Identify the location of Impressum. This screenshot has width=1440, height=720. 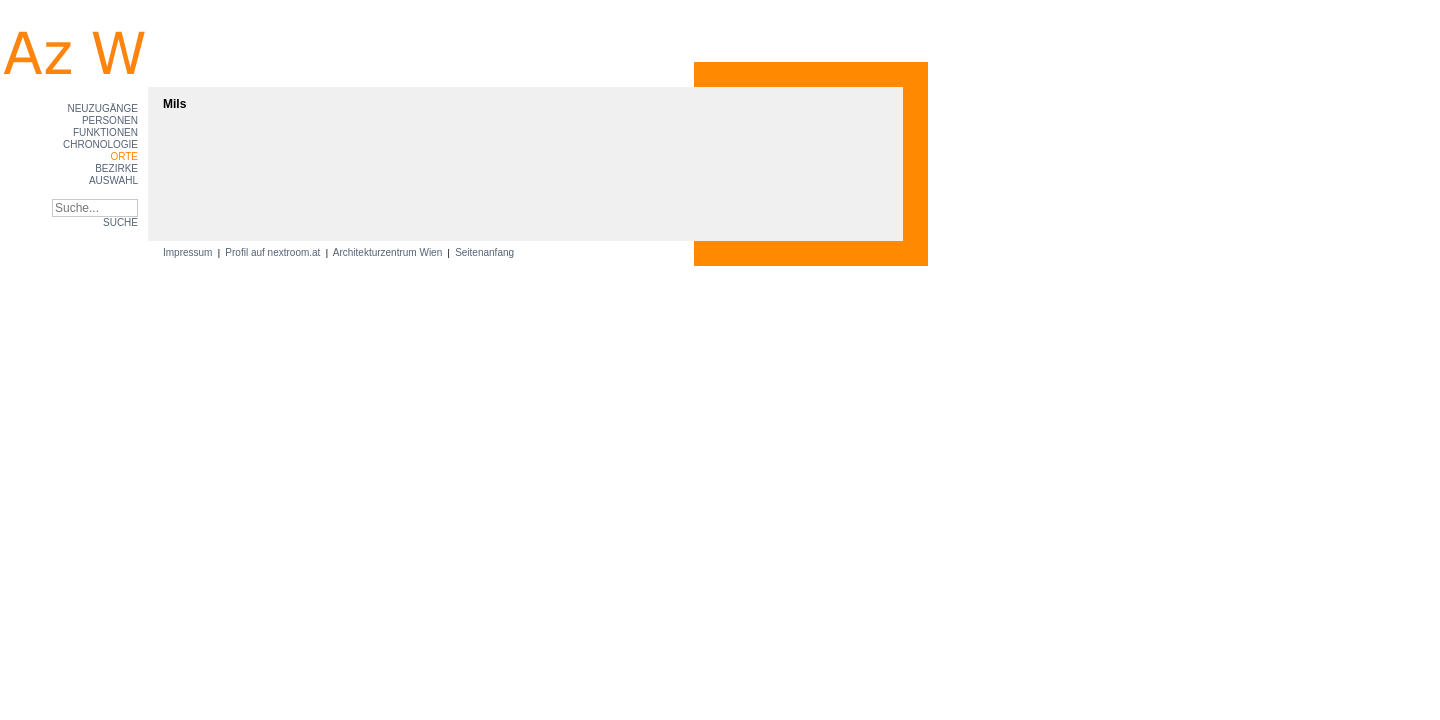
(189, 252).